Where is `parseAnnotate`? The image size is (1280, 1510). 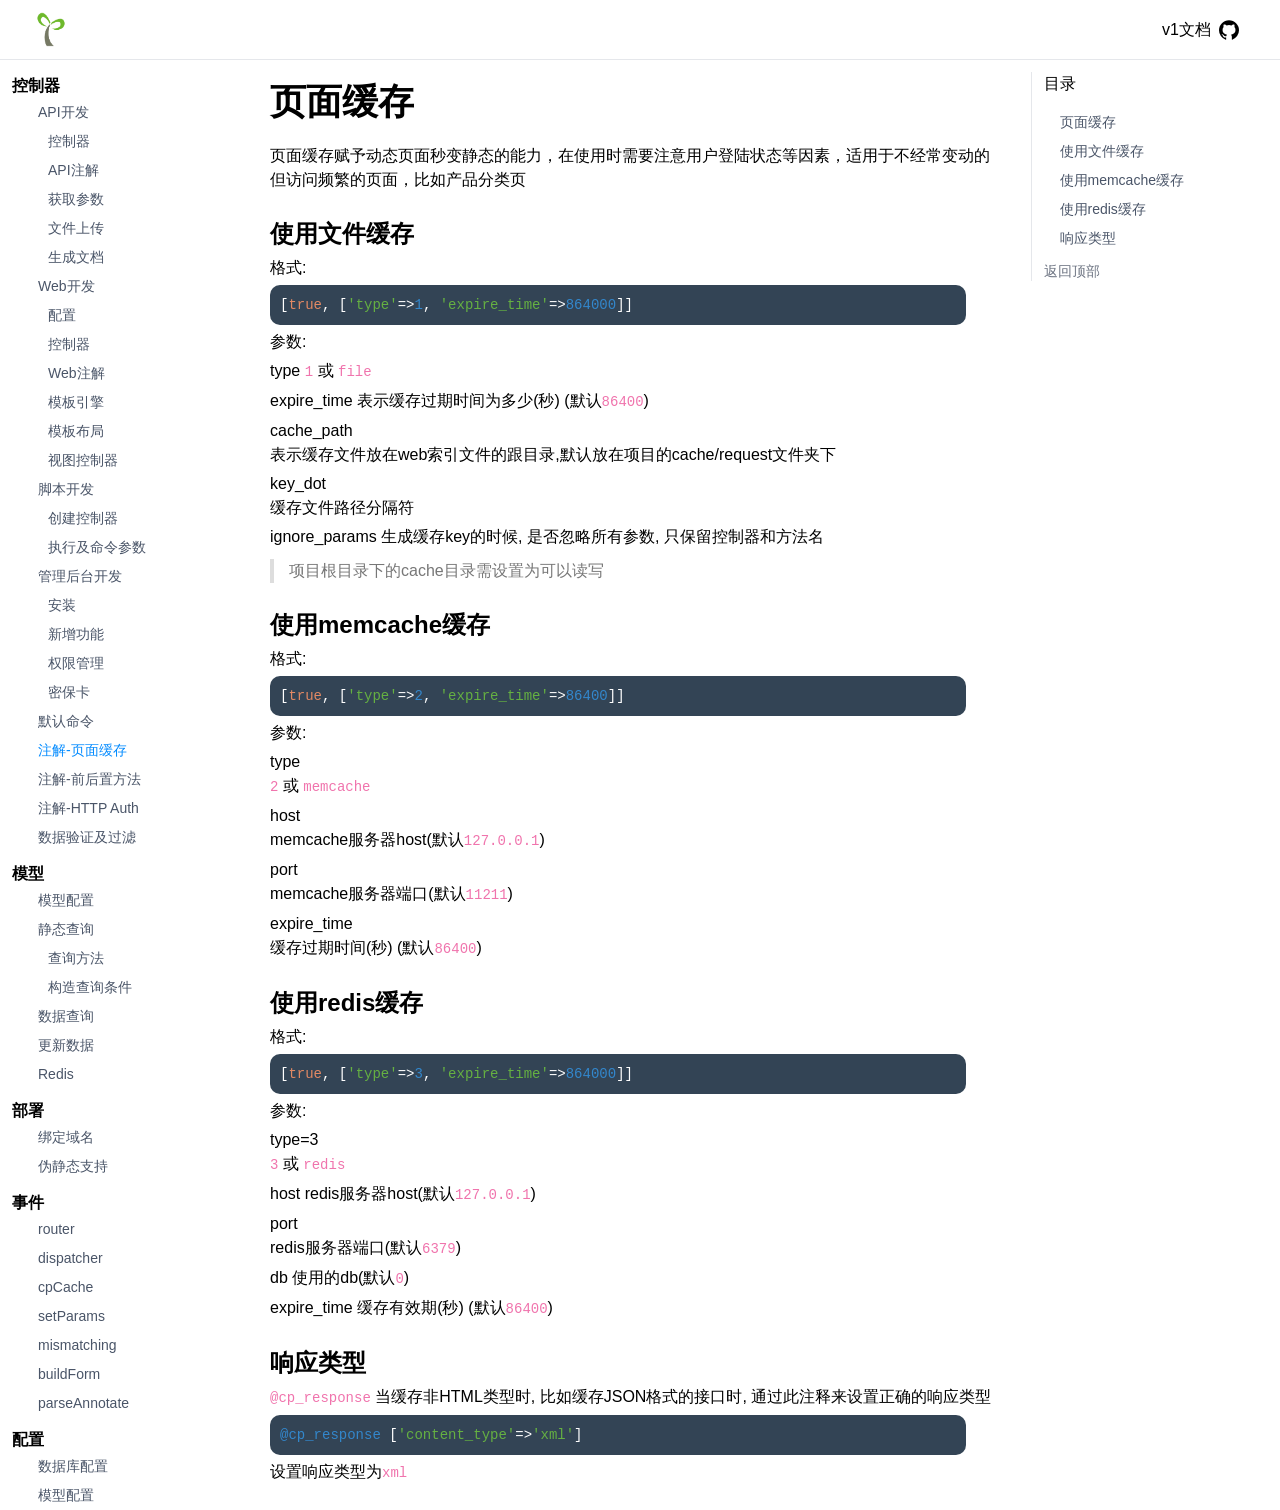 parseAnnotate is located at coordinates (83, 1403).